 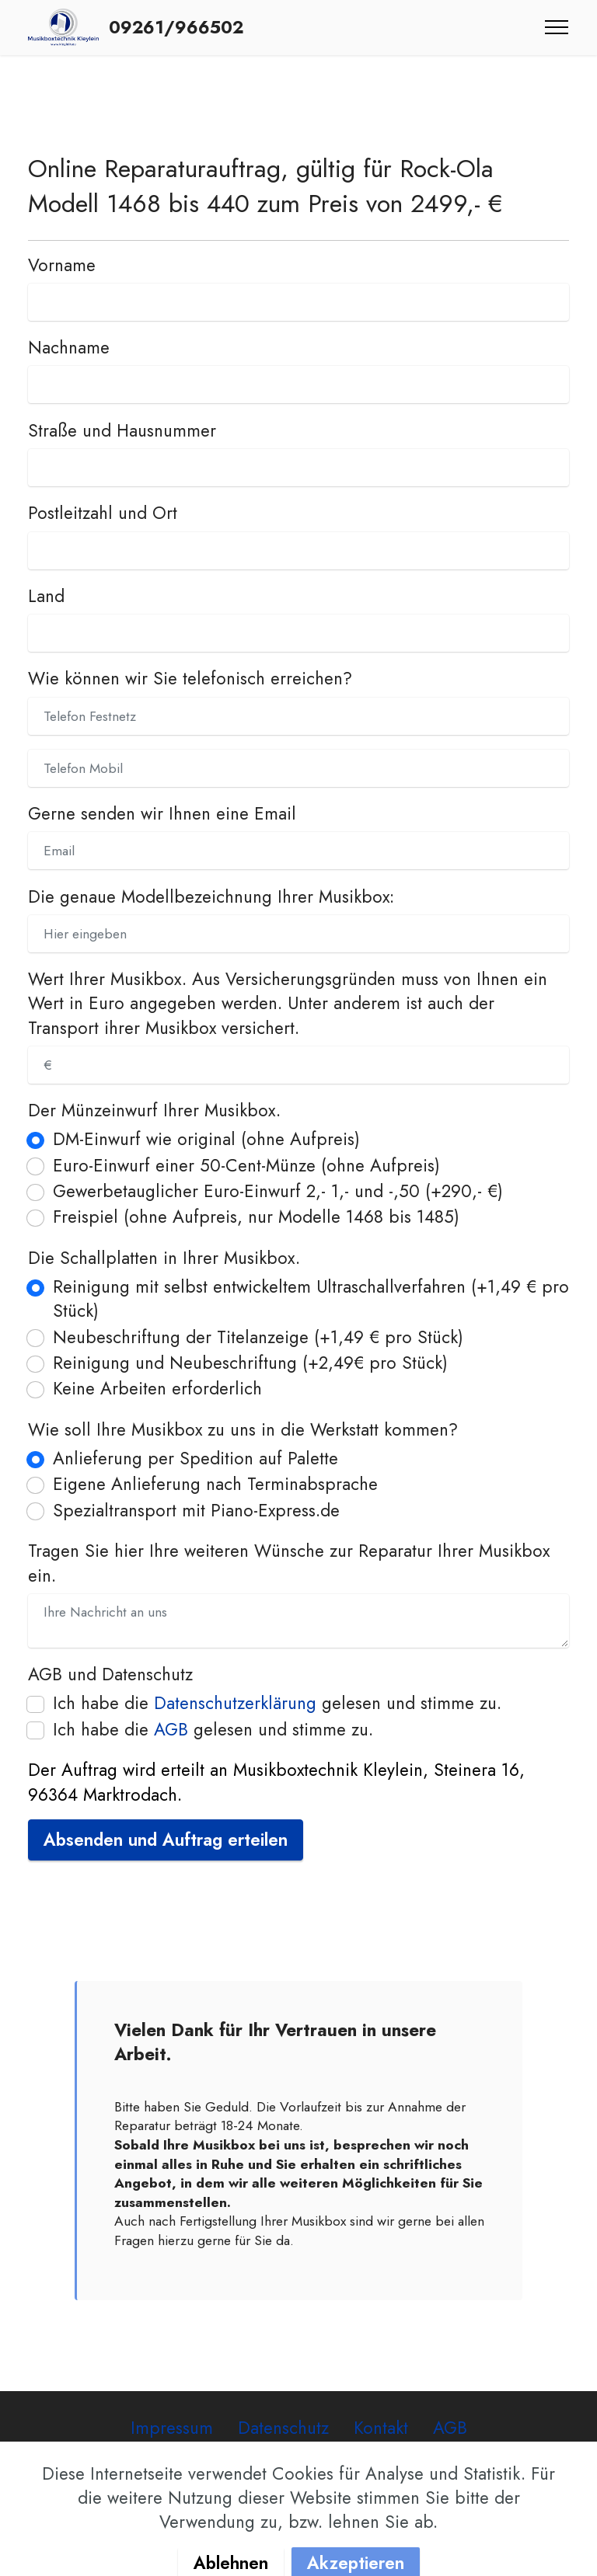 What do you see at coordinates (196, 1511) in the screenshot?
I see `Spezialtransport mit Piano-Express.de` at bounding box center [196, 1511].